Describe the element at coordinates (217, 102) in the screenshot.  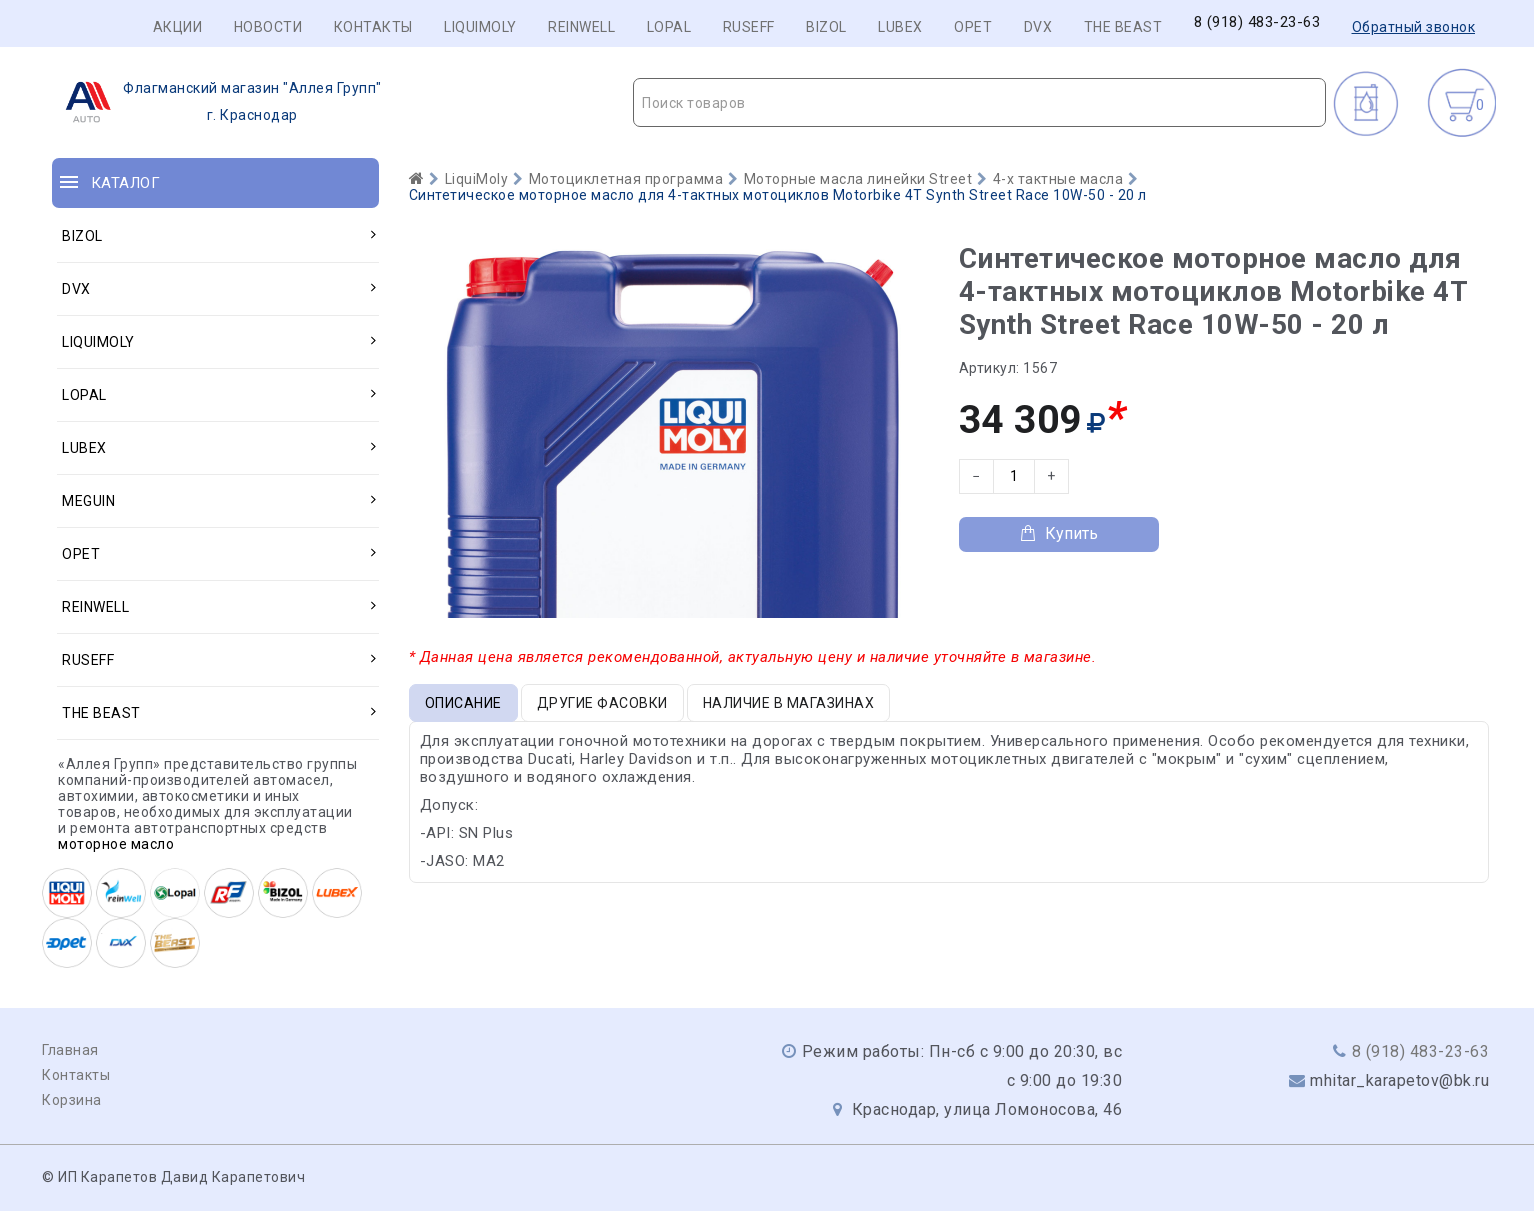
I see `г. Краснодар` at that location.